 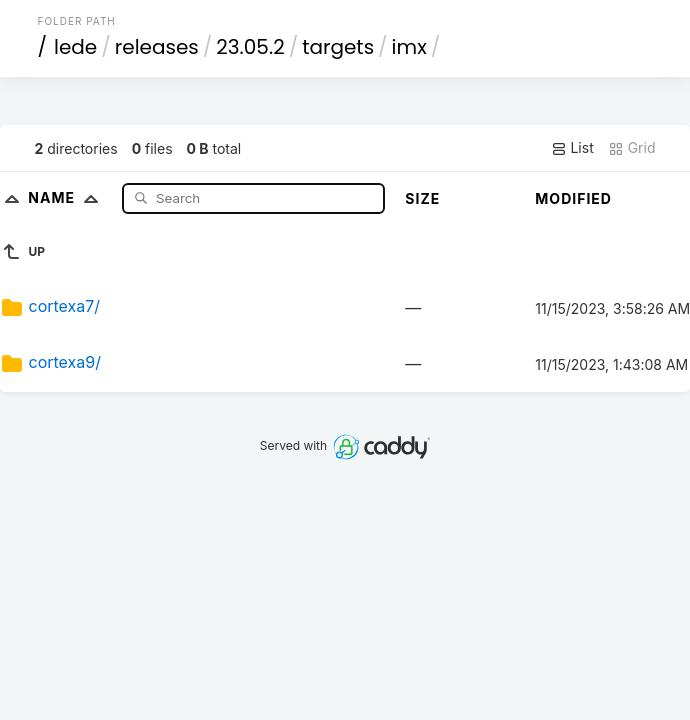 I want to click on Name, so click(x=67, y=197).